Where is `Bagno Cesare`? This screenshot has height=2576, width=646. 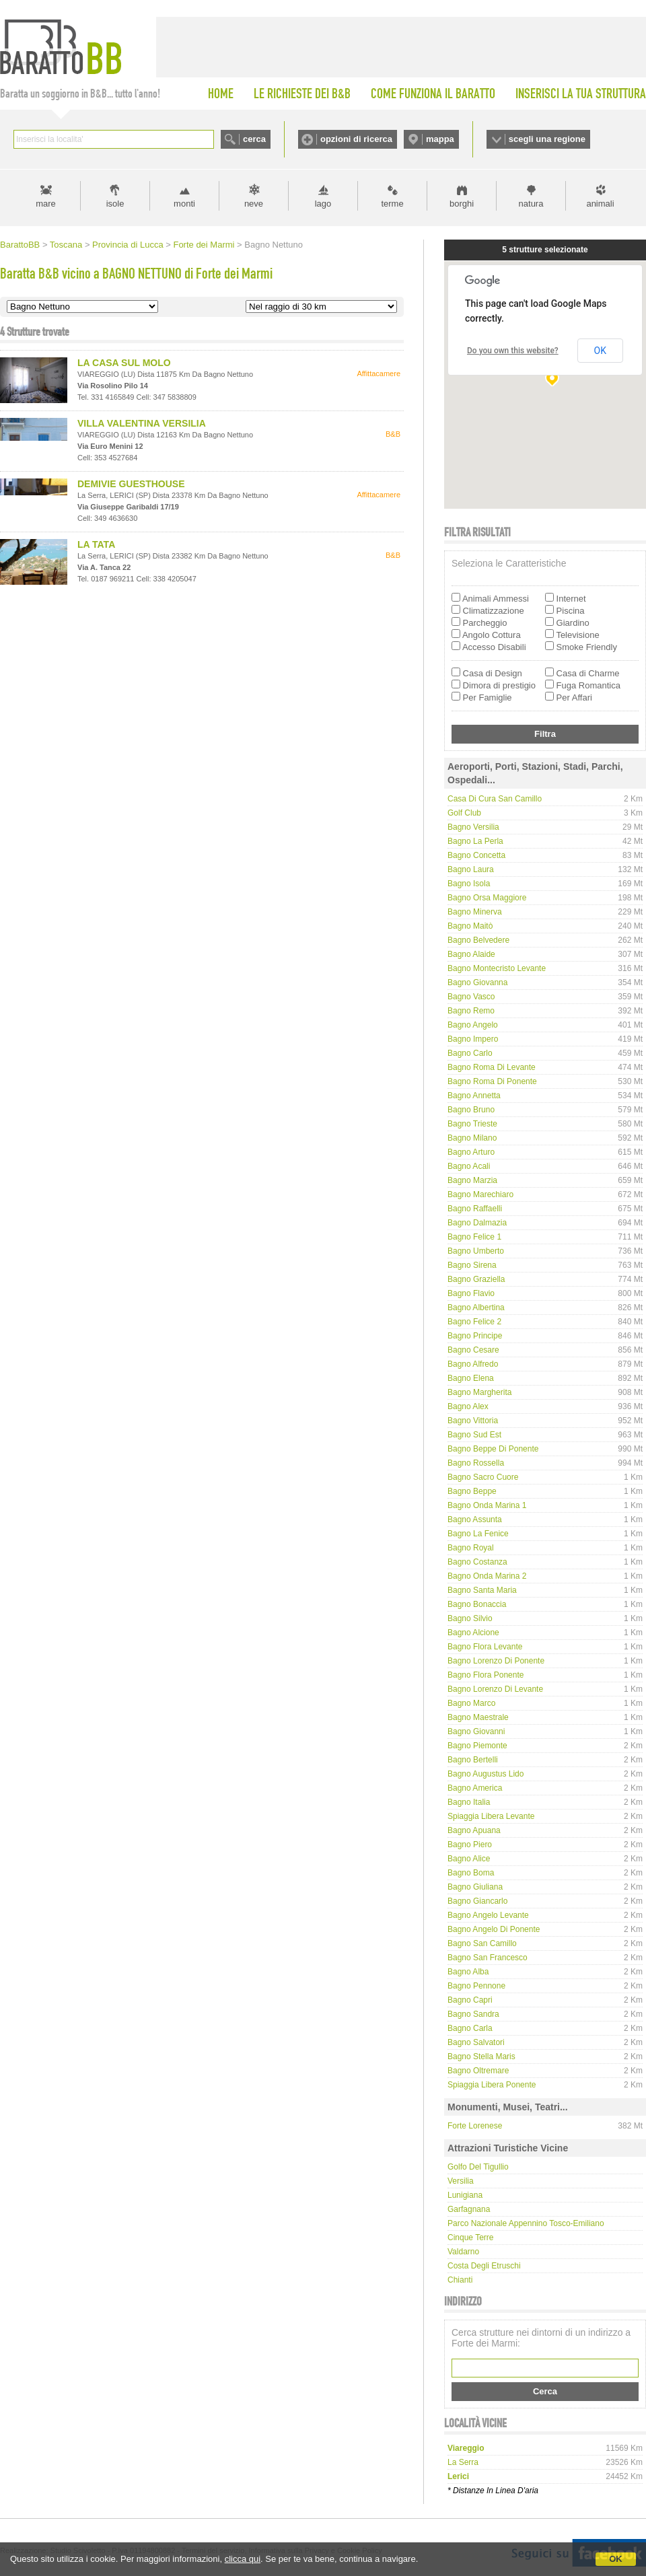
Bagno Cesare is located at coordinates (473, 1350).